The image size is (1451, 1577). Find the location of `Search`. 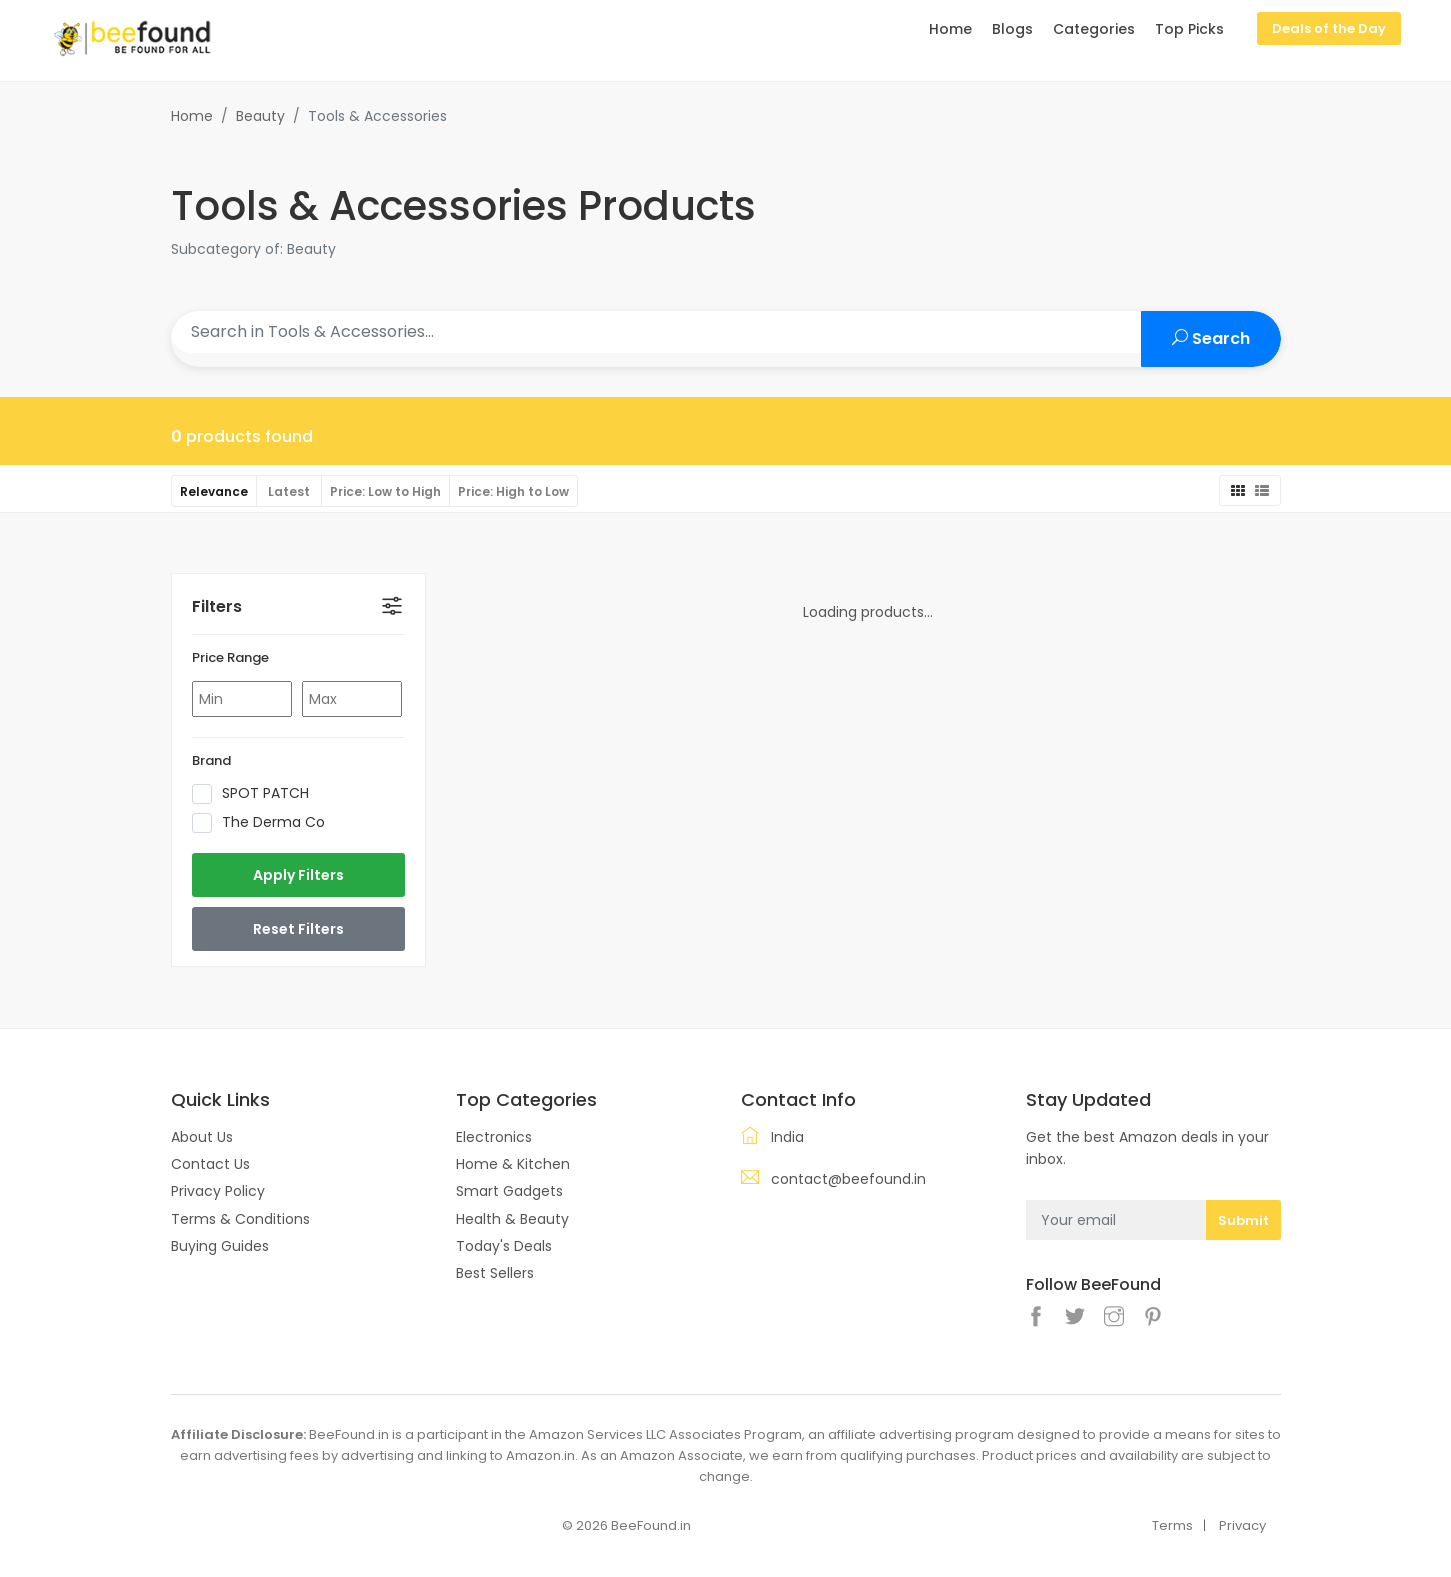

Search is located at coordinates (1211, 338).